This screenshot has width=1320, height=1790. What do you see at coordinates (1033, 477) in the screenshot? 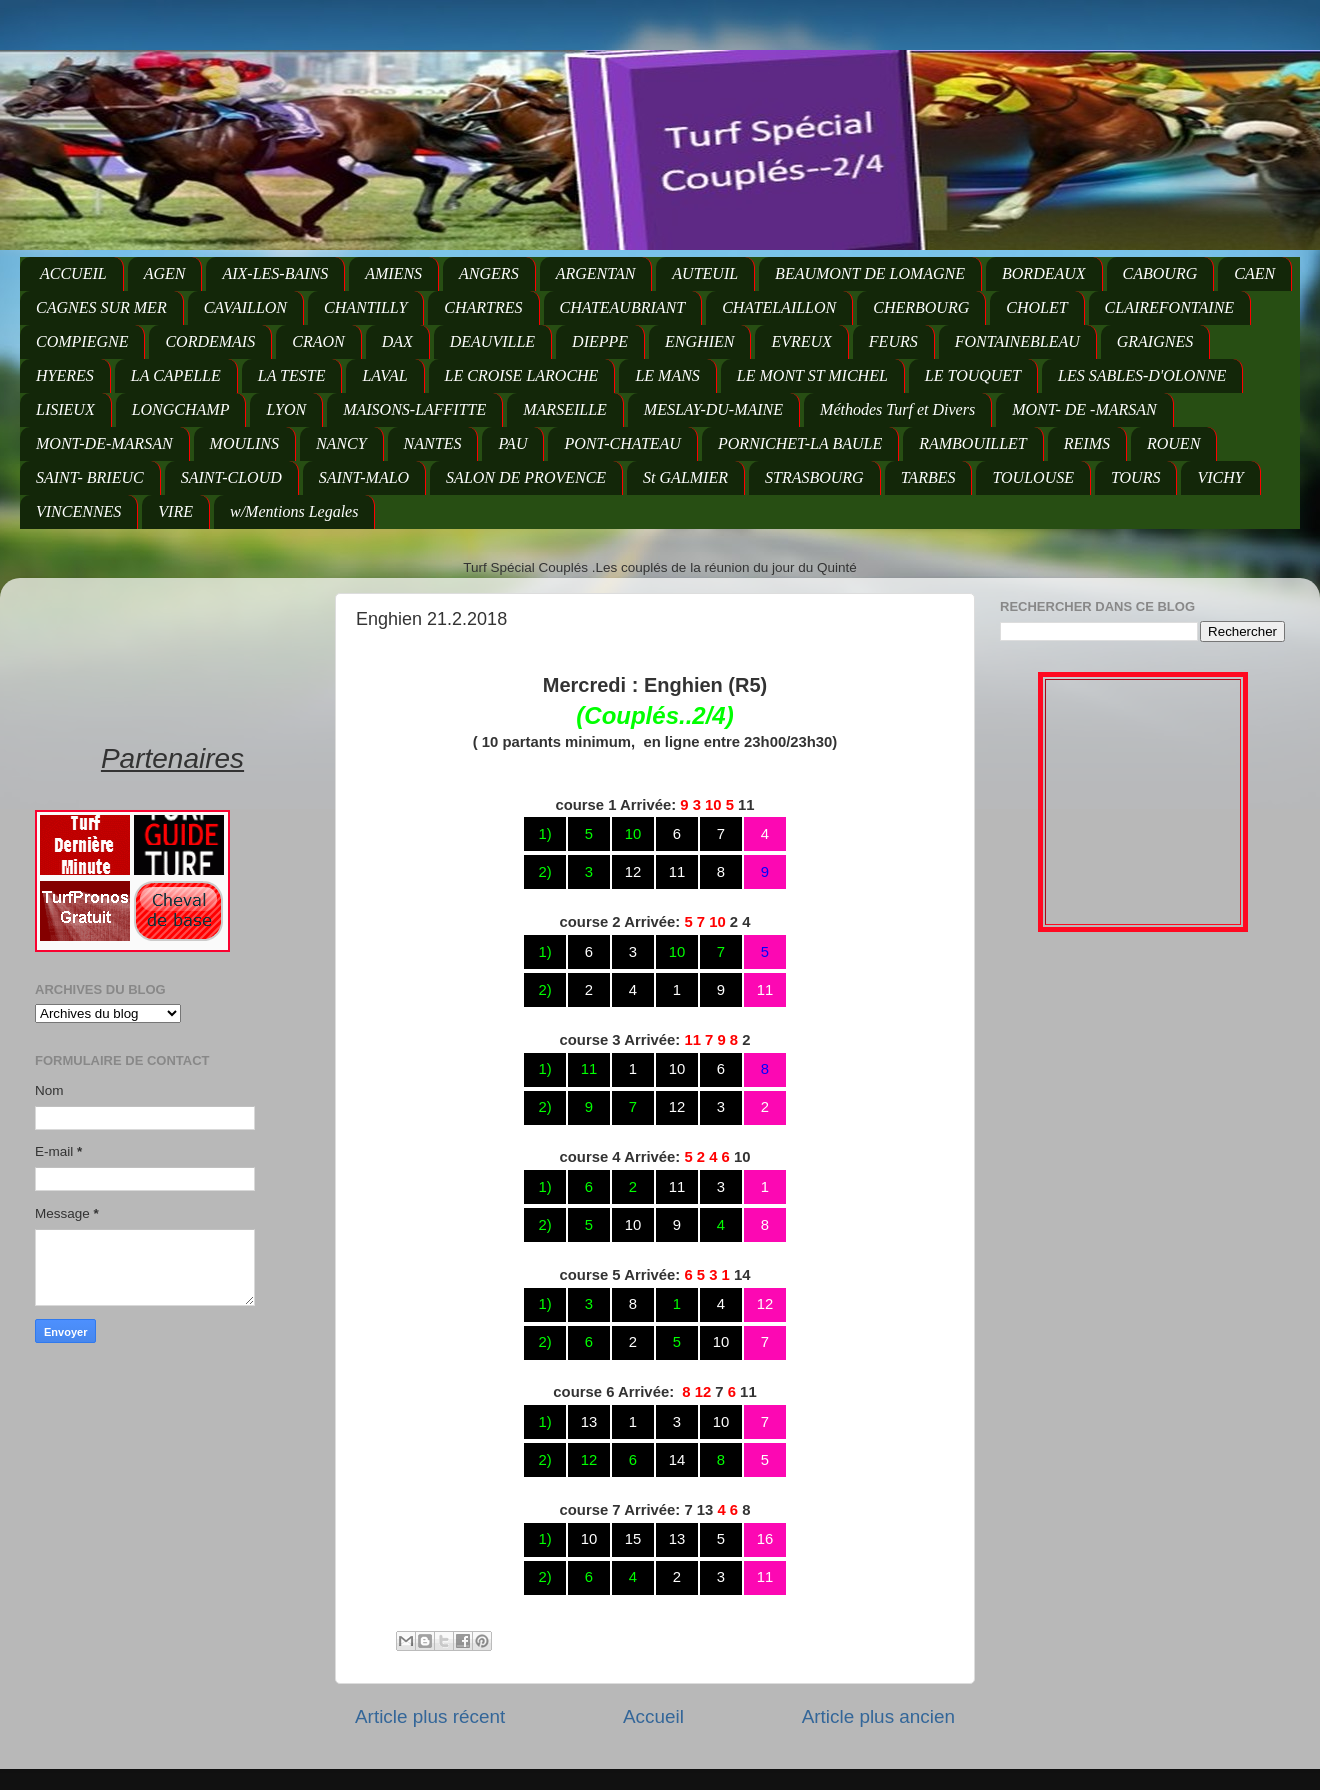
I see `TOULOUSE` at bounding box center [1033, 477].